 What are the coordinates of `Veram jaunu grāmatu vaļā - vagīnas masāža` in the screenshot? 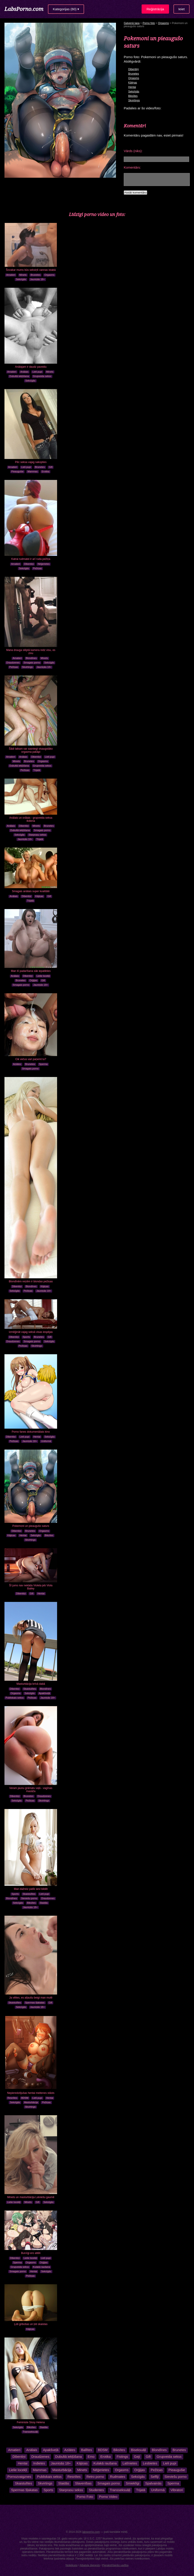 It's located at (30, 1790).